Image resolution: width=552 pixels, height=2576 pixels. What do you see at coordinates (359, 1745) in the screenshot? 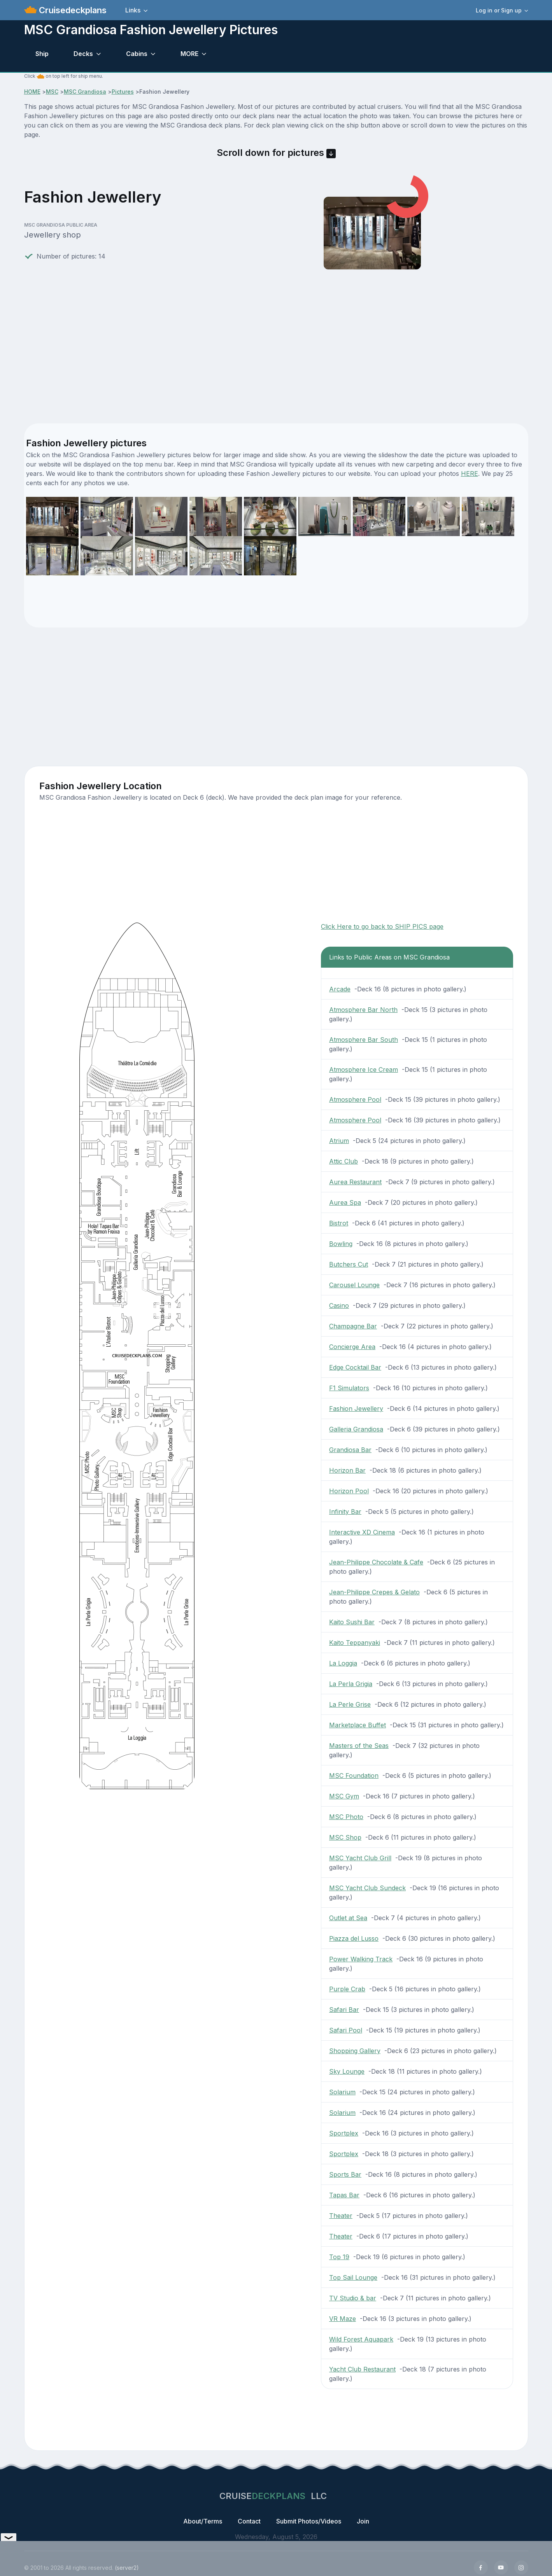
I see `Masters of the Seas` at bounding box center [359, 1745].